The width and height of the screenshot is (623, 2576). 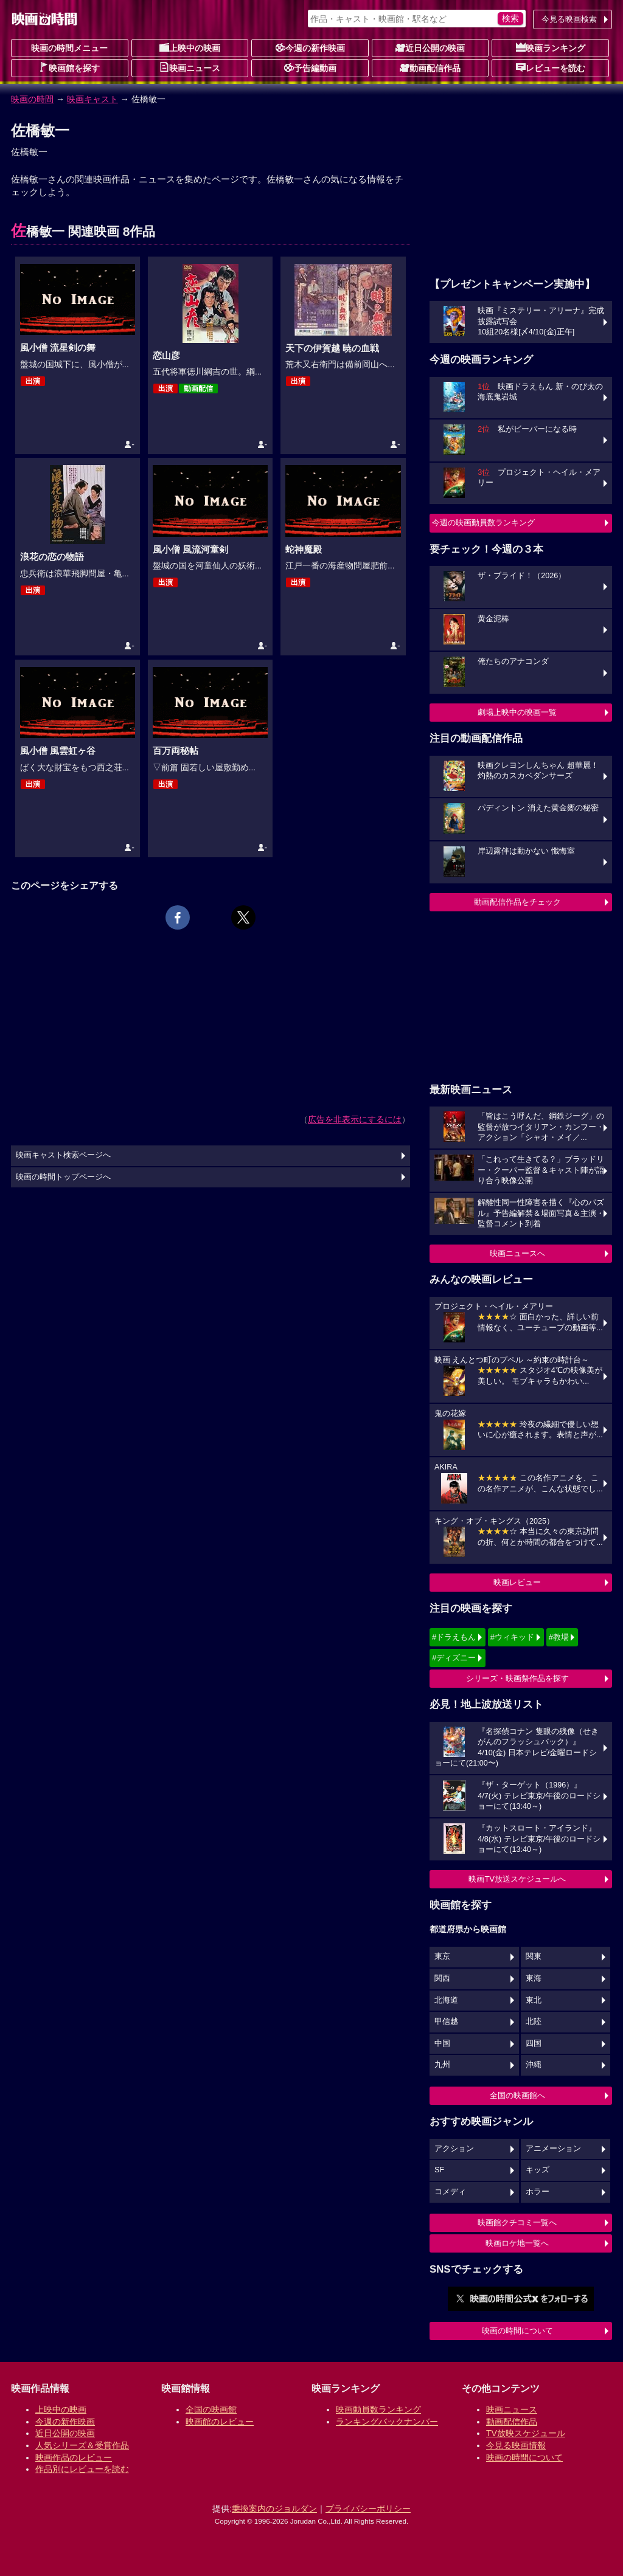 What do you see at coordinates (442, 1956) in the screenshot?
I see `東京` at bounding box center [442, 1956].